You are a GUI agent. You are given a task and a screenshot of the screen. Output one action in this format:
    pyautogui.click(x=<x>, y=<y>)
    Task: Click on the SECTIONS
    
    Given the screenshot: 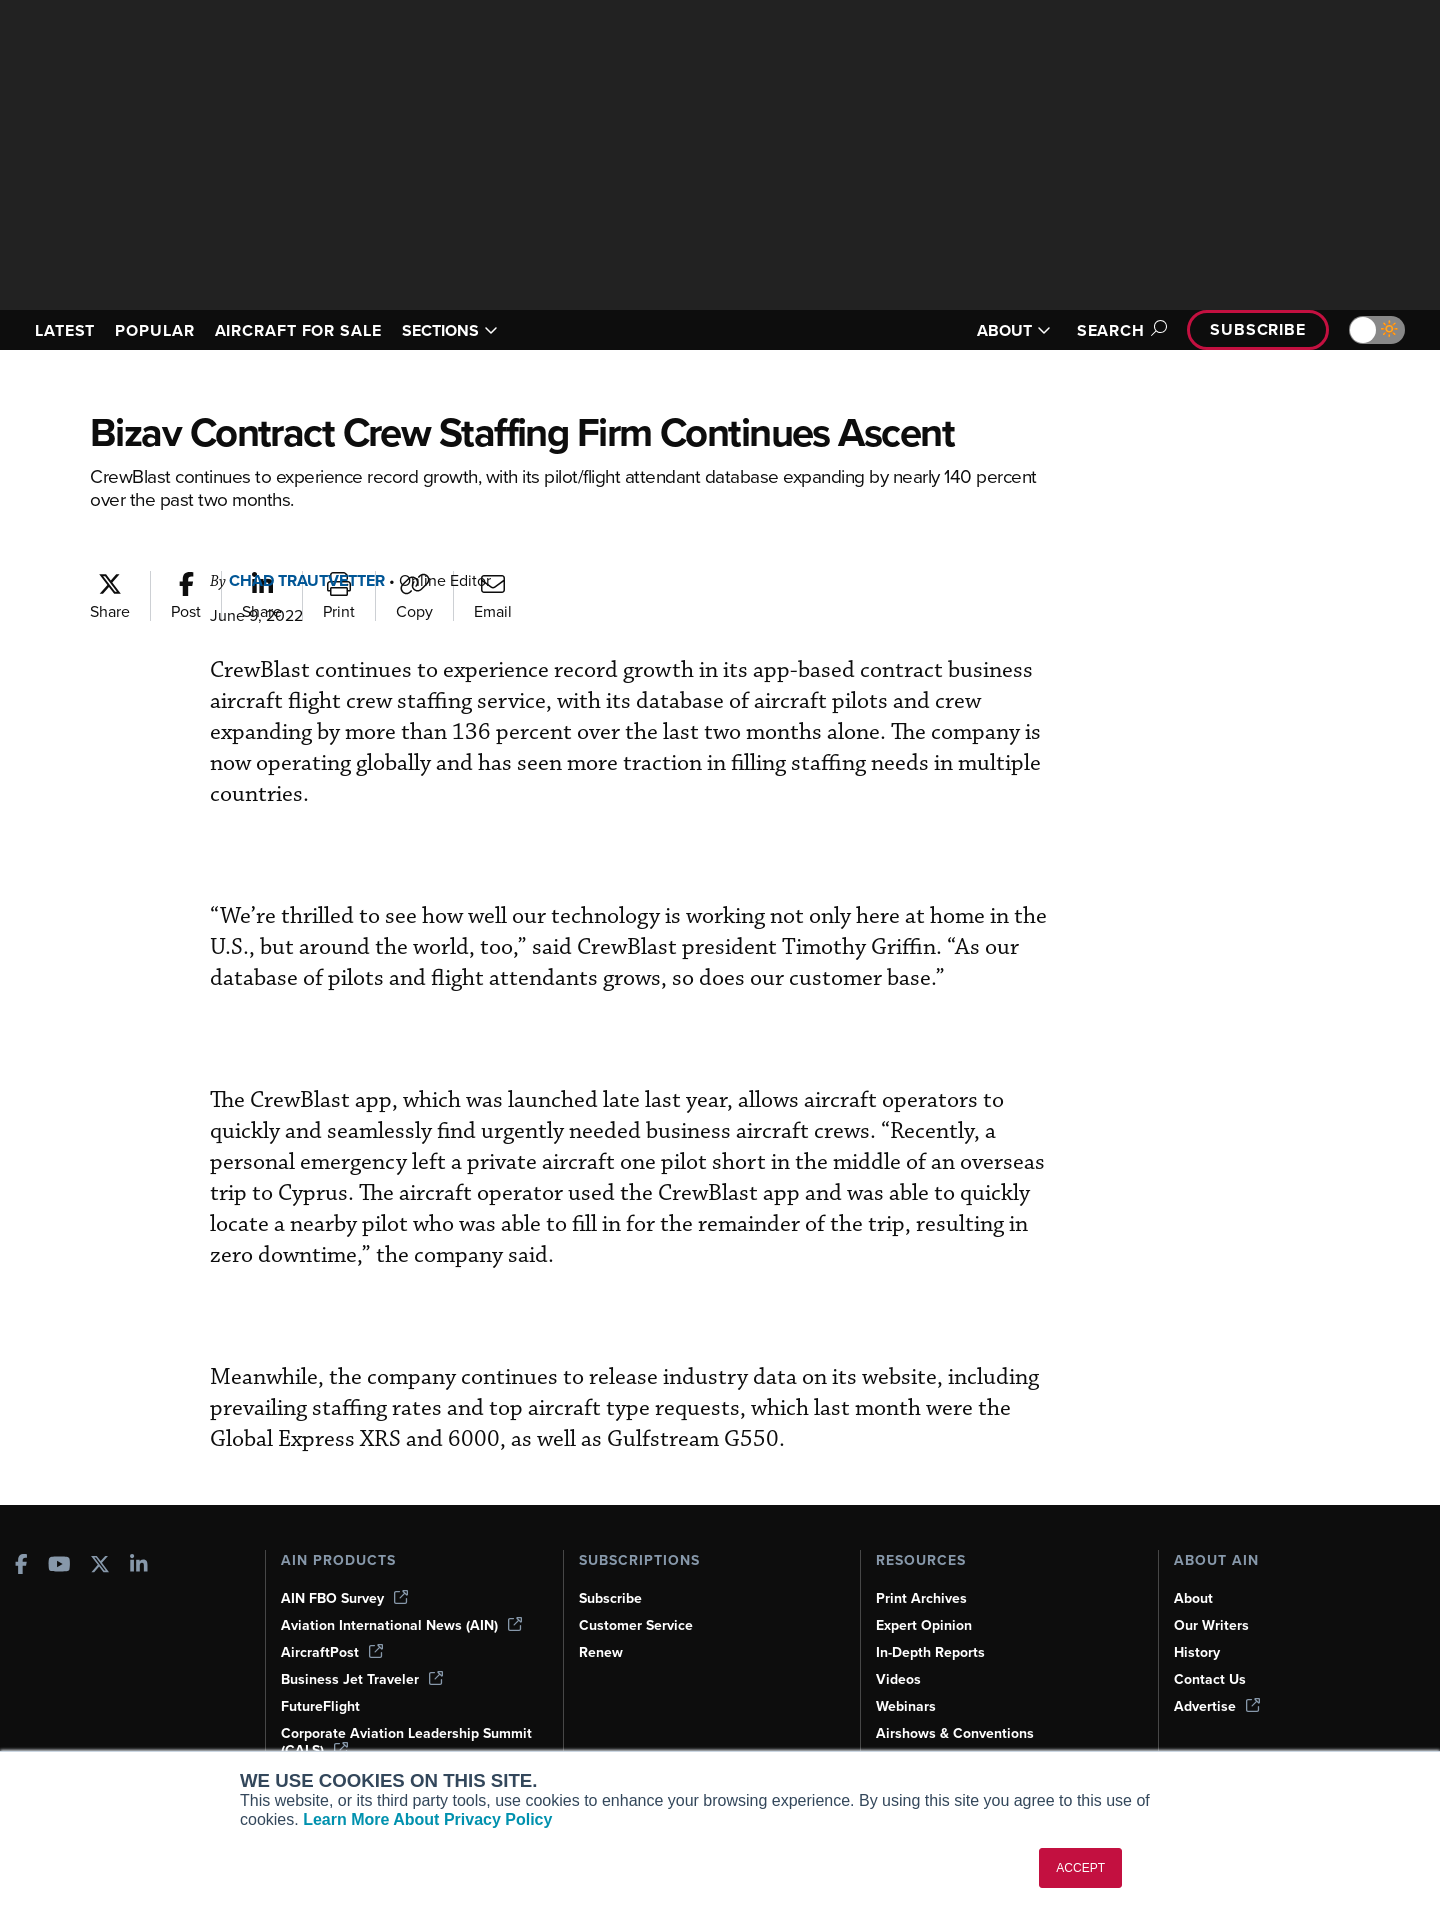 What is the action you would take?
    pyautogui.click(x=450, y=330)
    